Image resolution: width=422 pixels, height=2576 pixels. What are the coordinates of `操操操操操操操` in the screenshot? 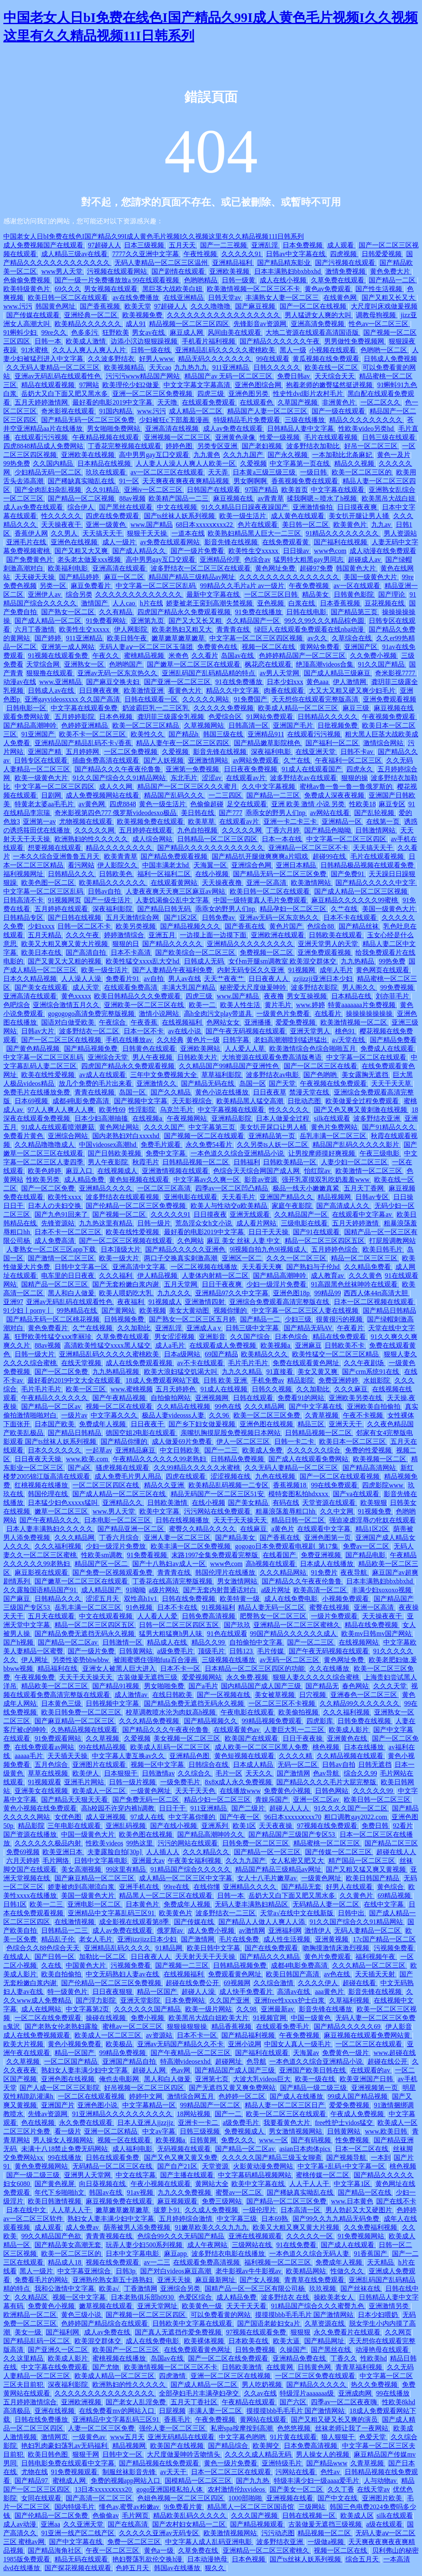 It's located at (370, 1013).